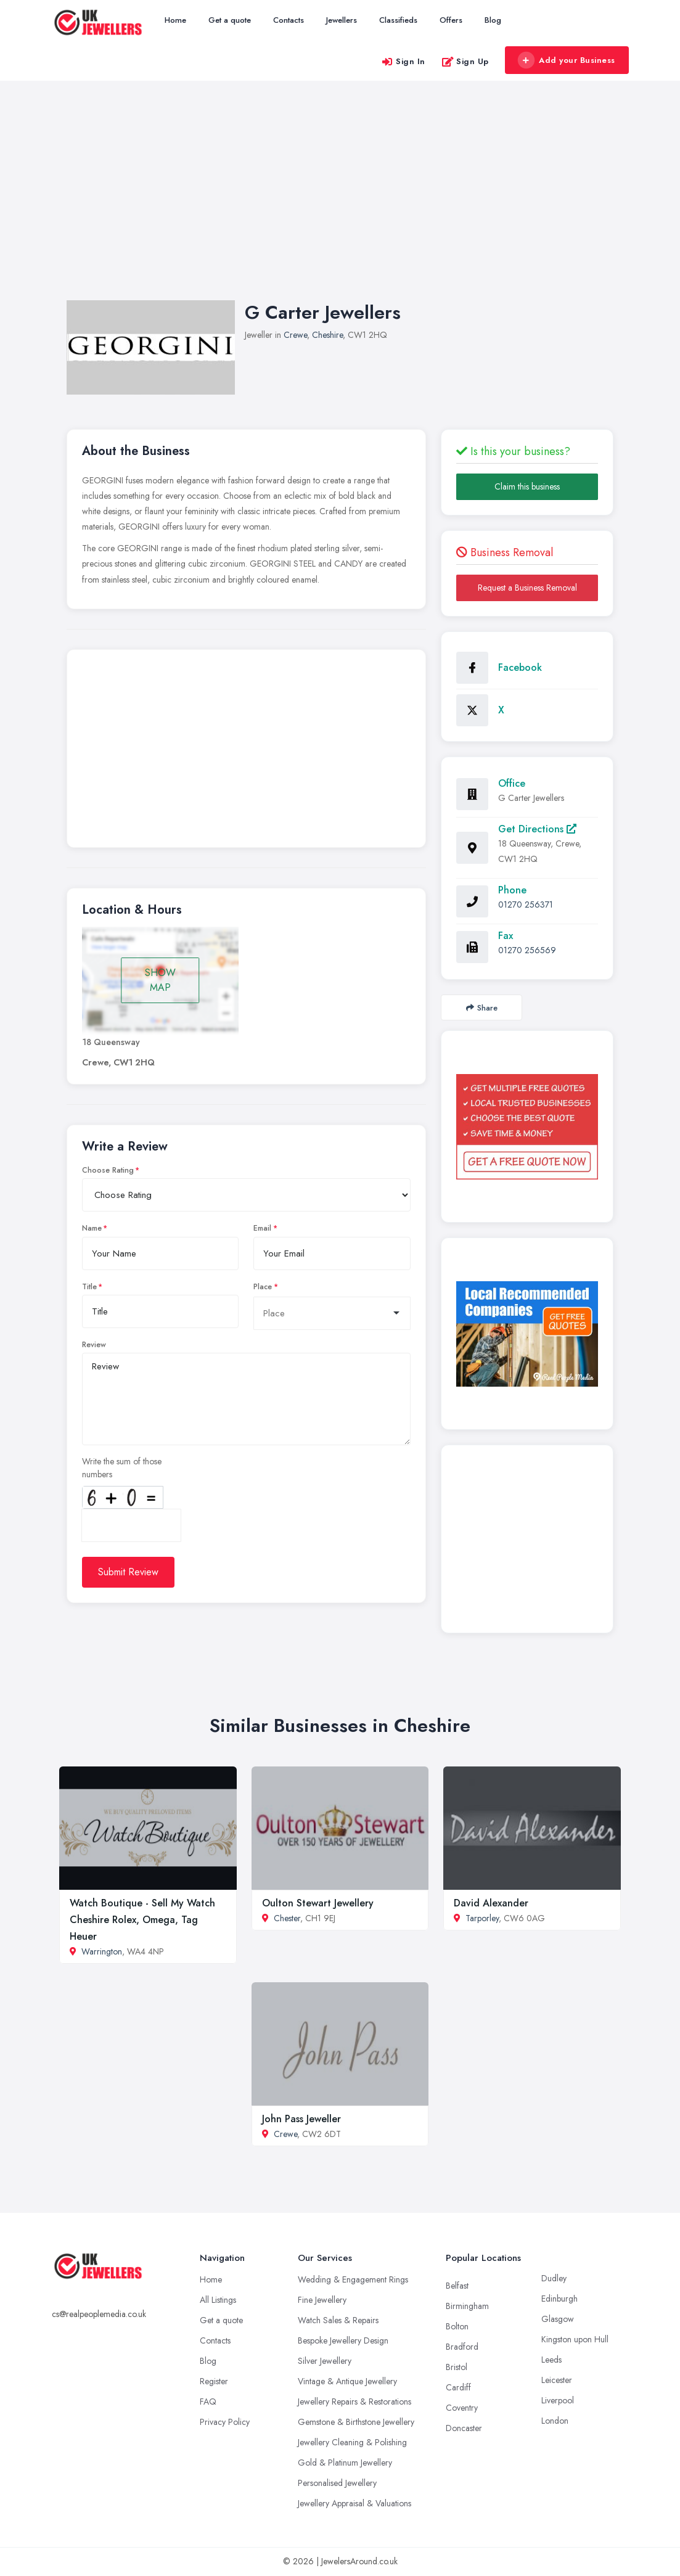  I want to click on Liverpool, so click(557, 2400).